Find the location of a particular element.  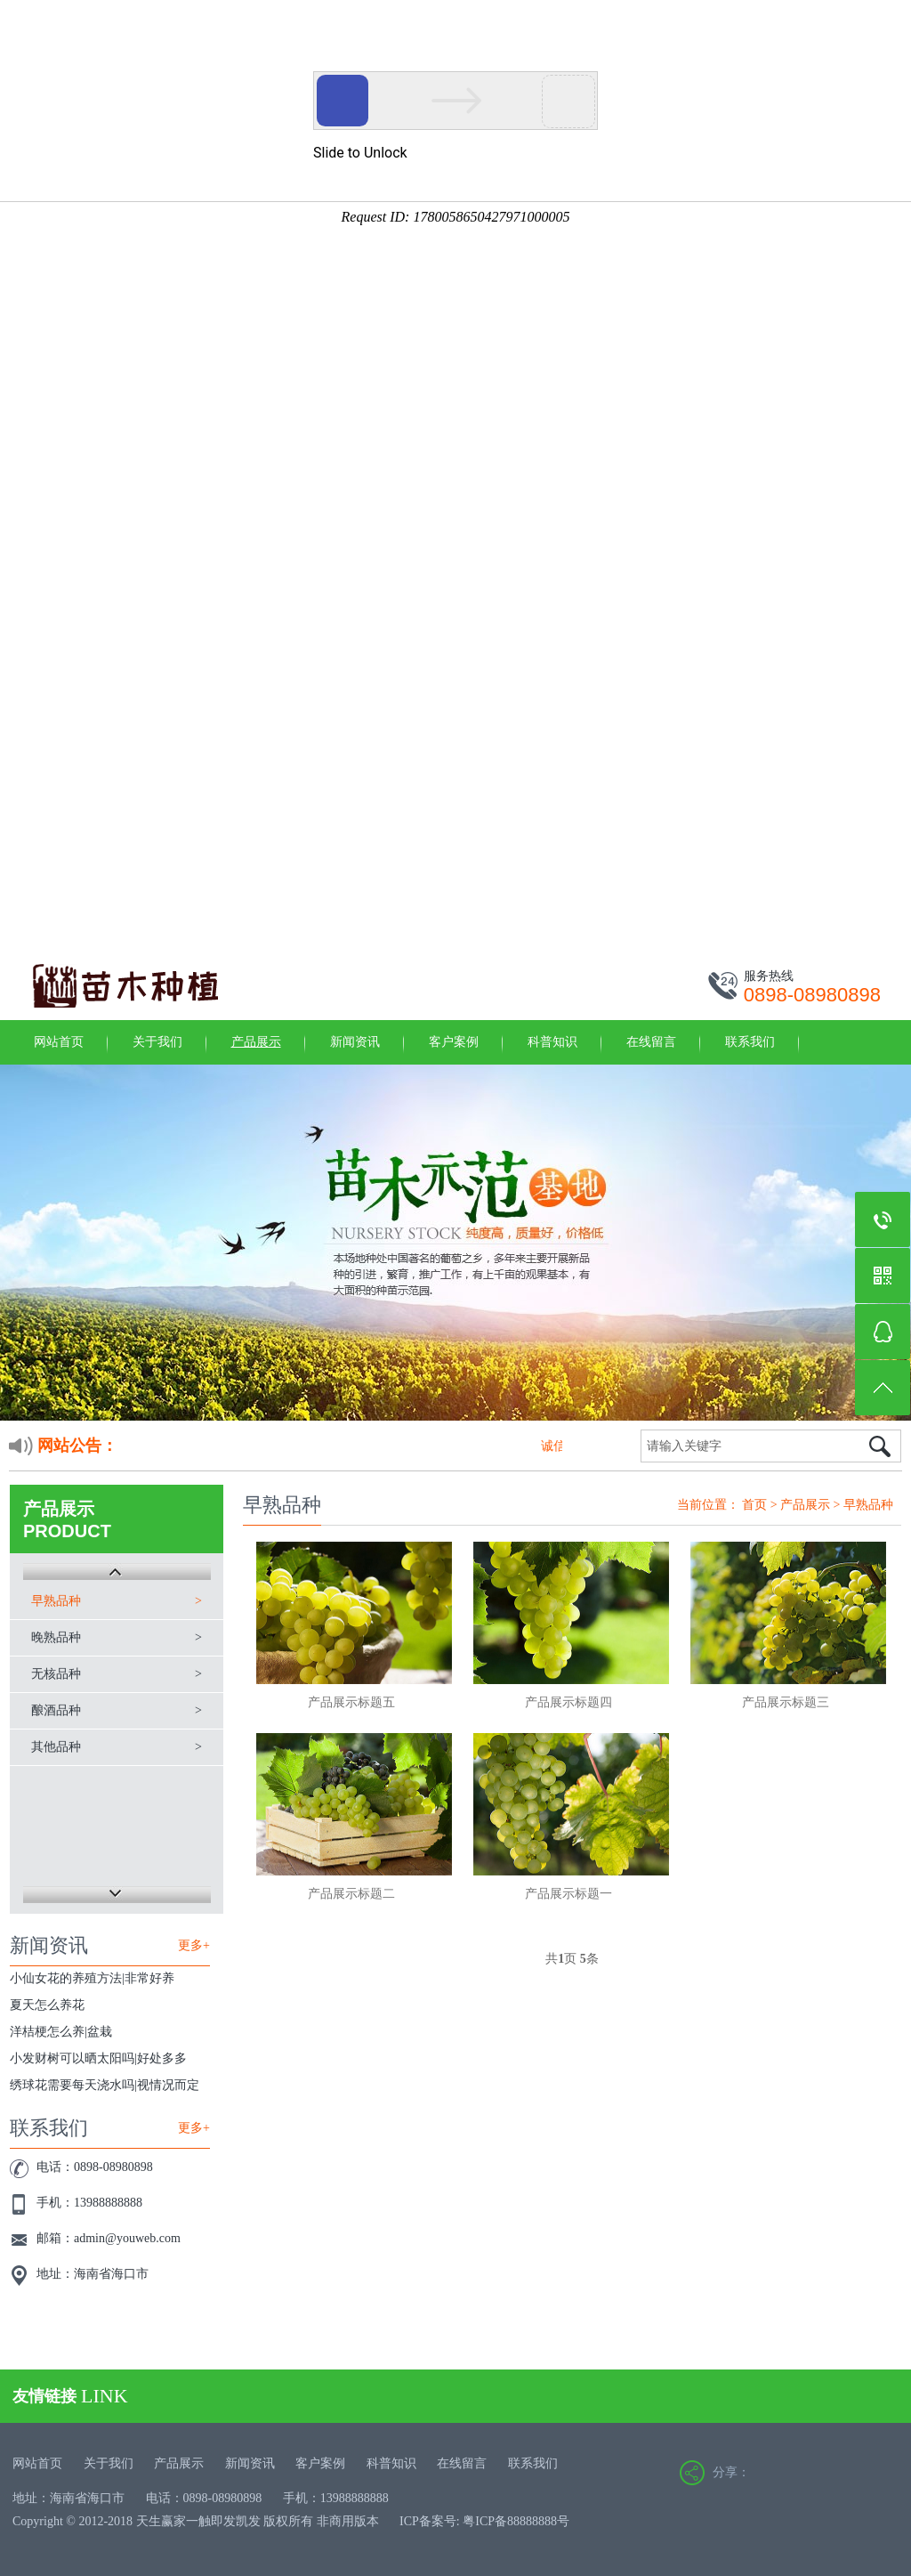

科普知识 is located at coordinates (552, 1042).